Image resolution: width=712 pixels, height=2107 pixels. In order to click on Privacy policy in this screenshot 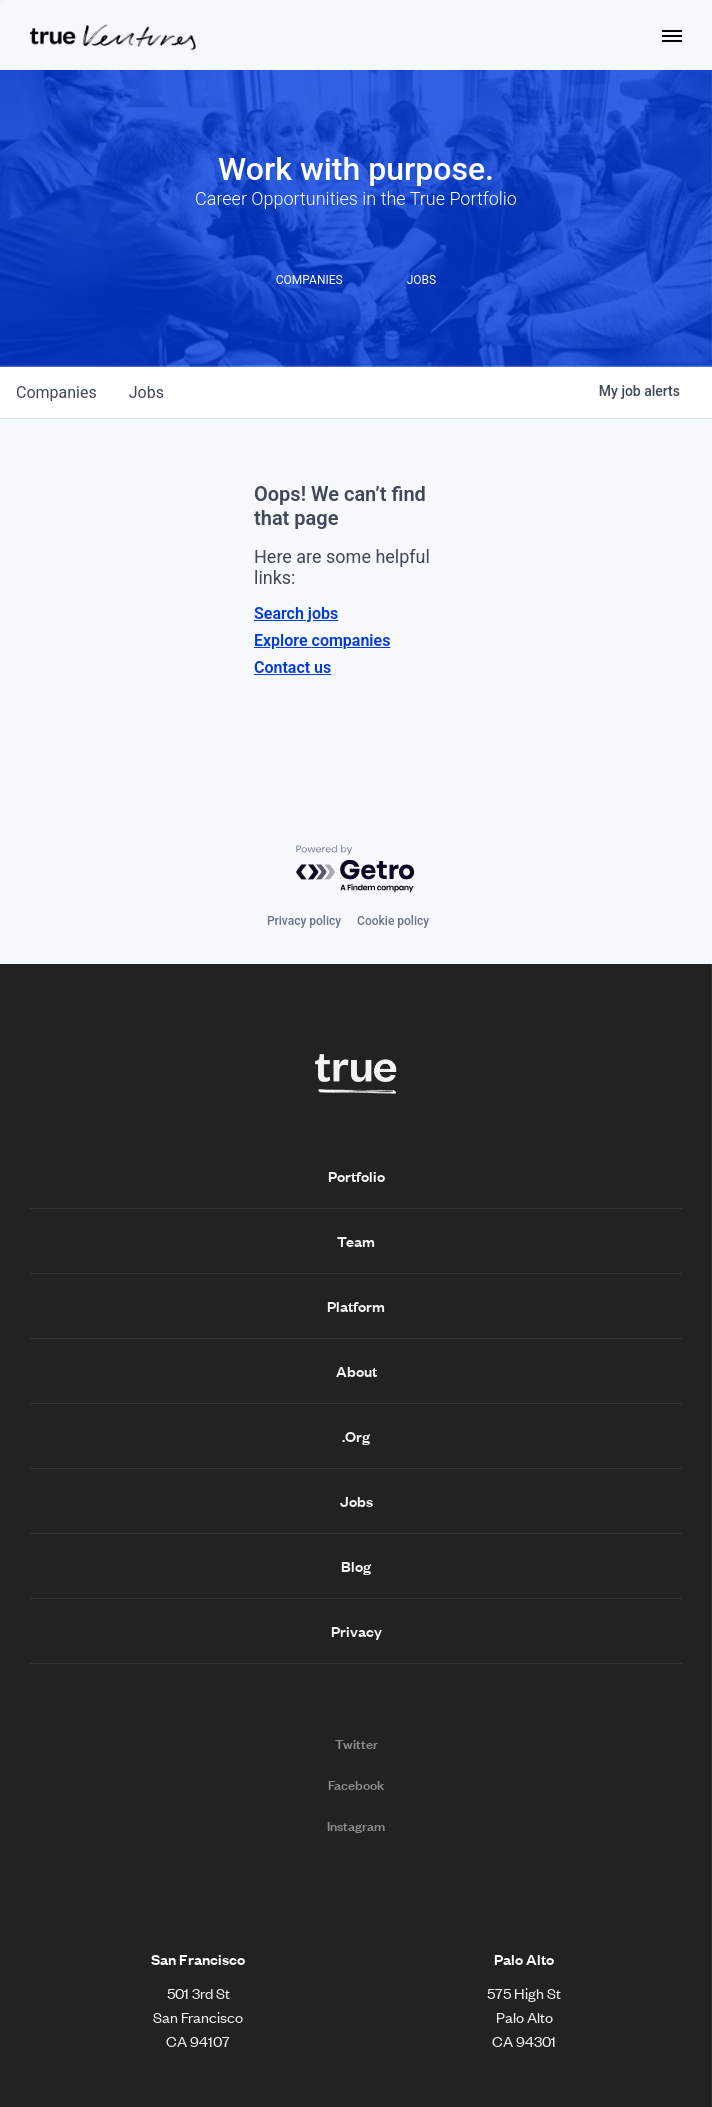, I will do `click(304, 921)`.